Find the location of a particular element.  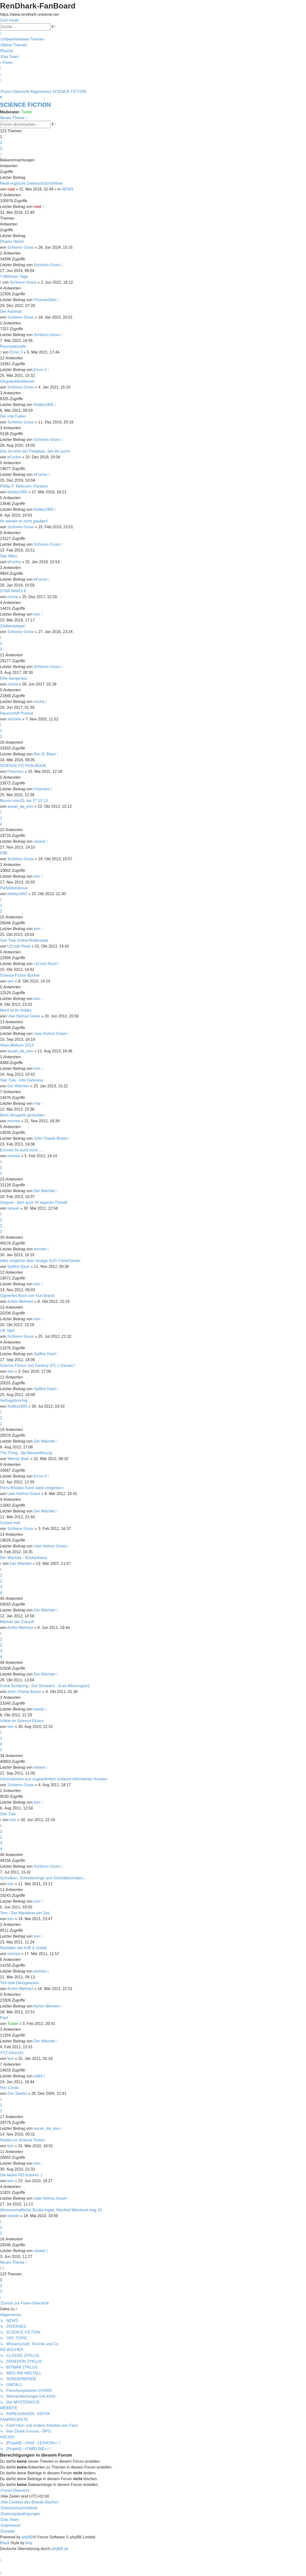

Paul is located at coordinates (4, 2018).